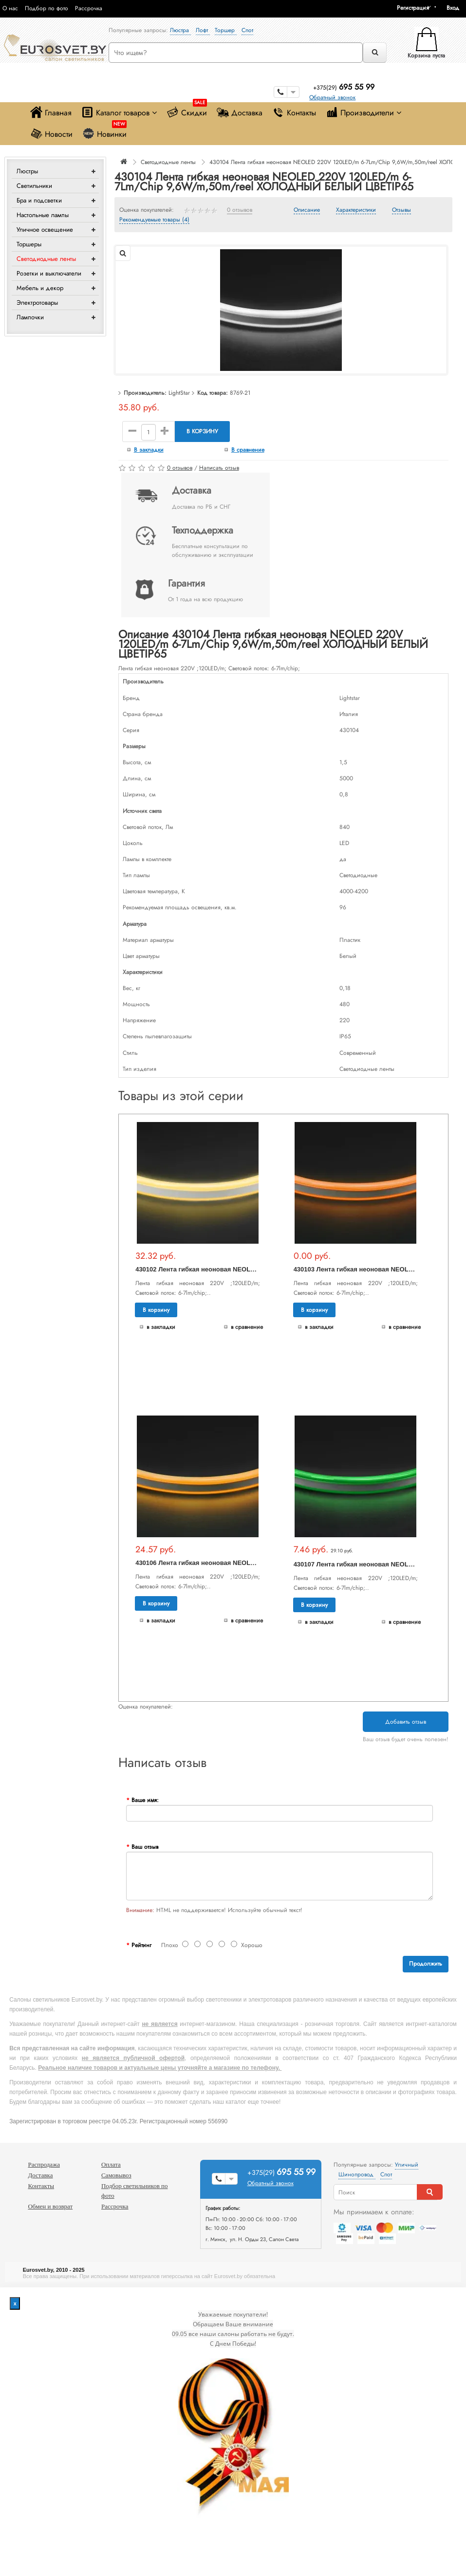  Describe the element at coordinates (51, 134) in the screenshot. I see `Новости` at that location.